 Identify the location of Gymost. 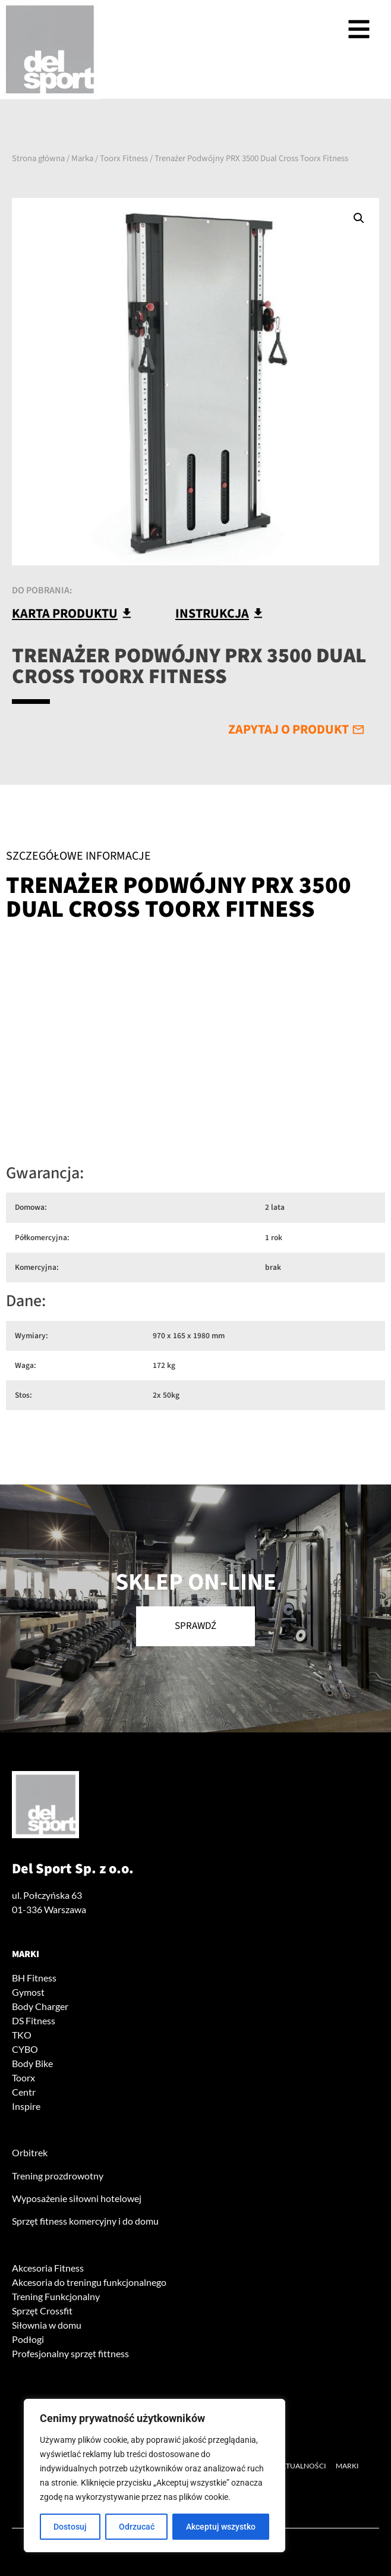
(28, 1992).